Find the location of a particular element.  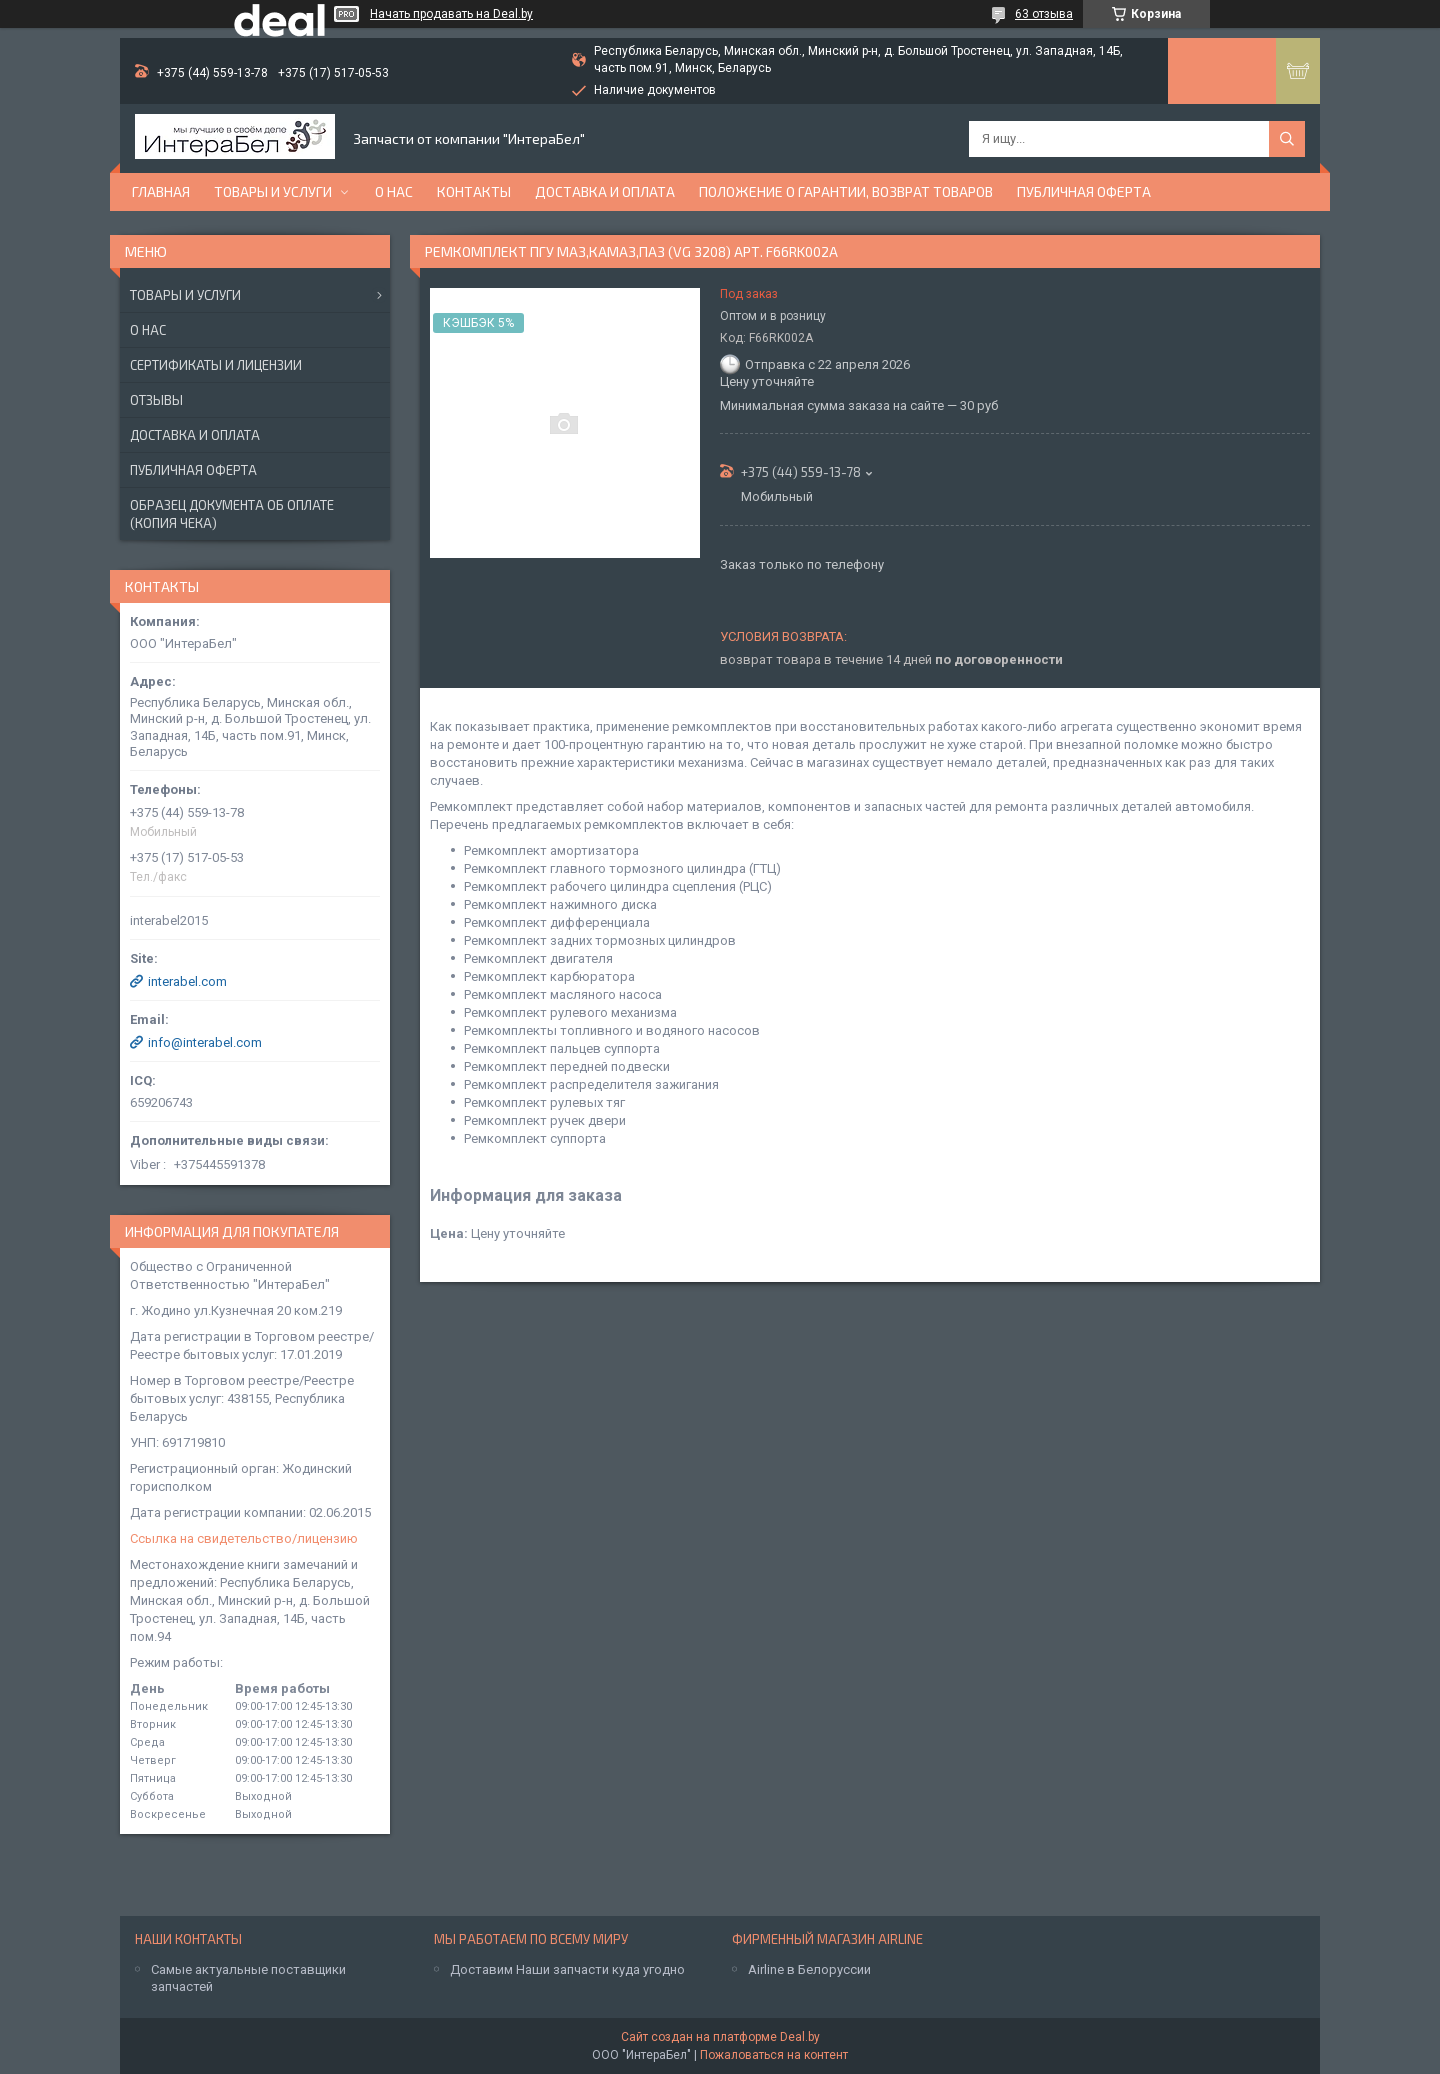

Контакты is located at coordinates (474, 191).